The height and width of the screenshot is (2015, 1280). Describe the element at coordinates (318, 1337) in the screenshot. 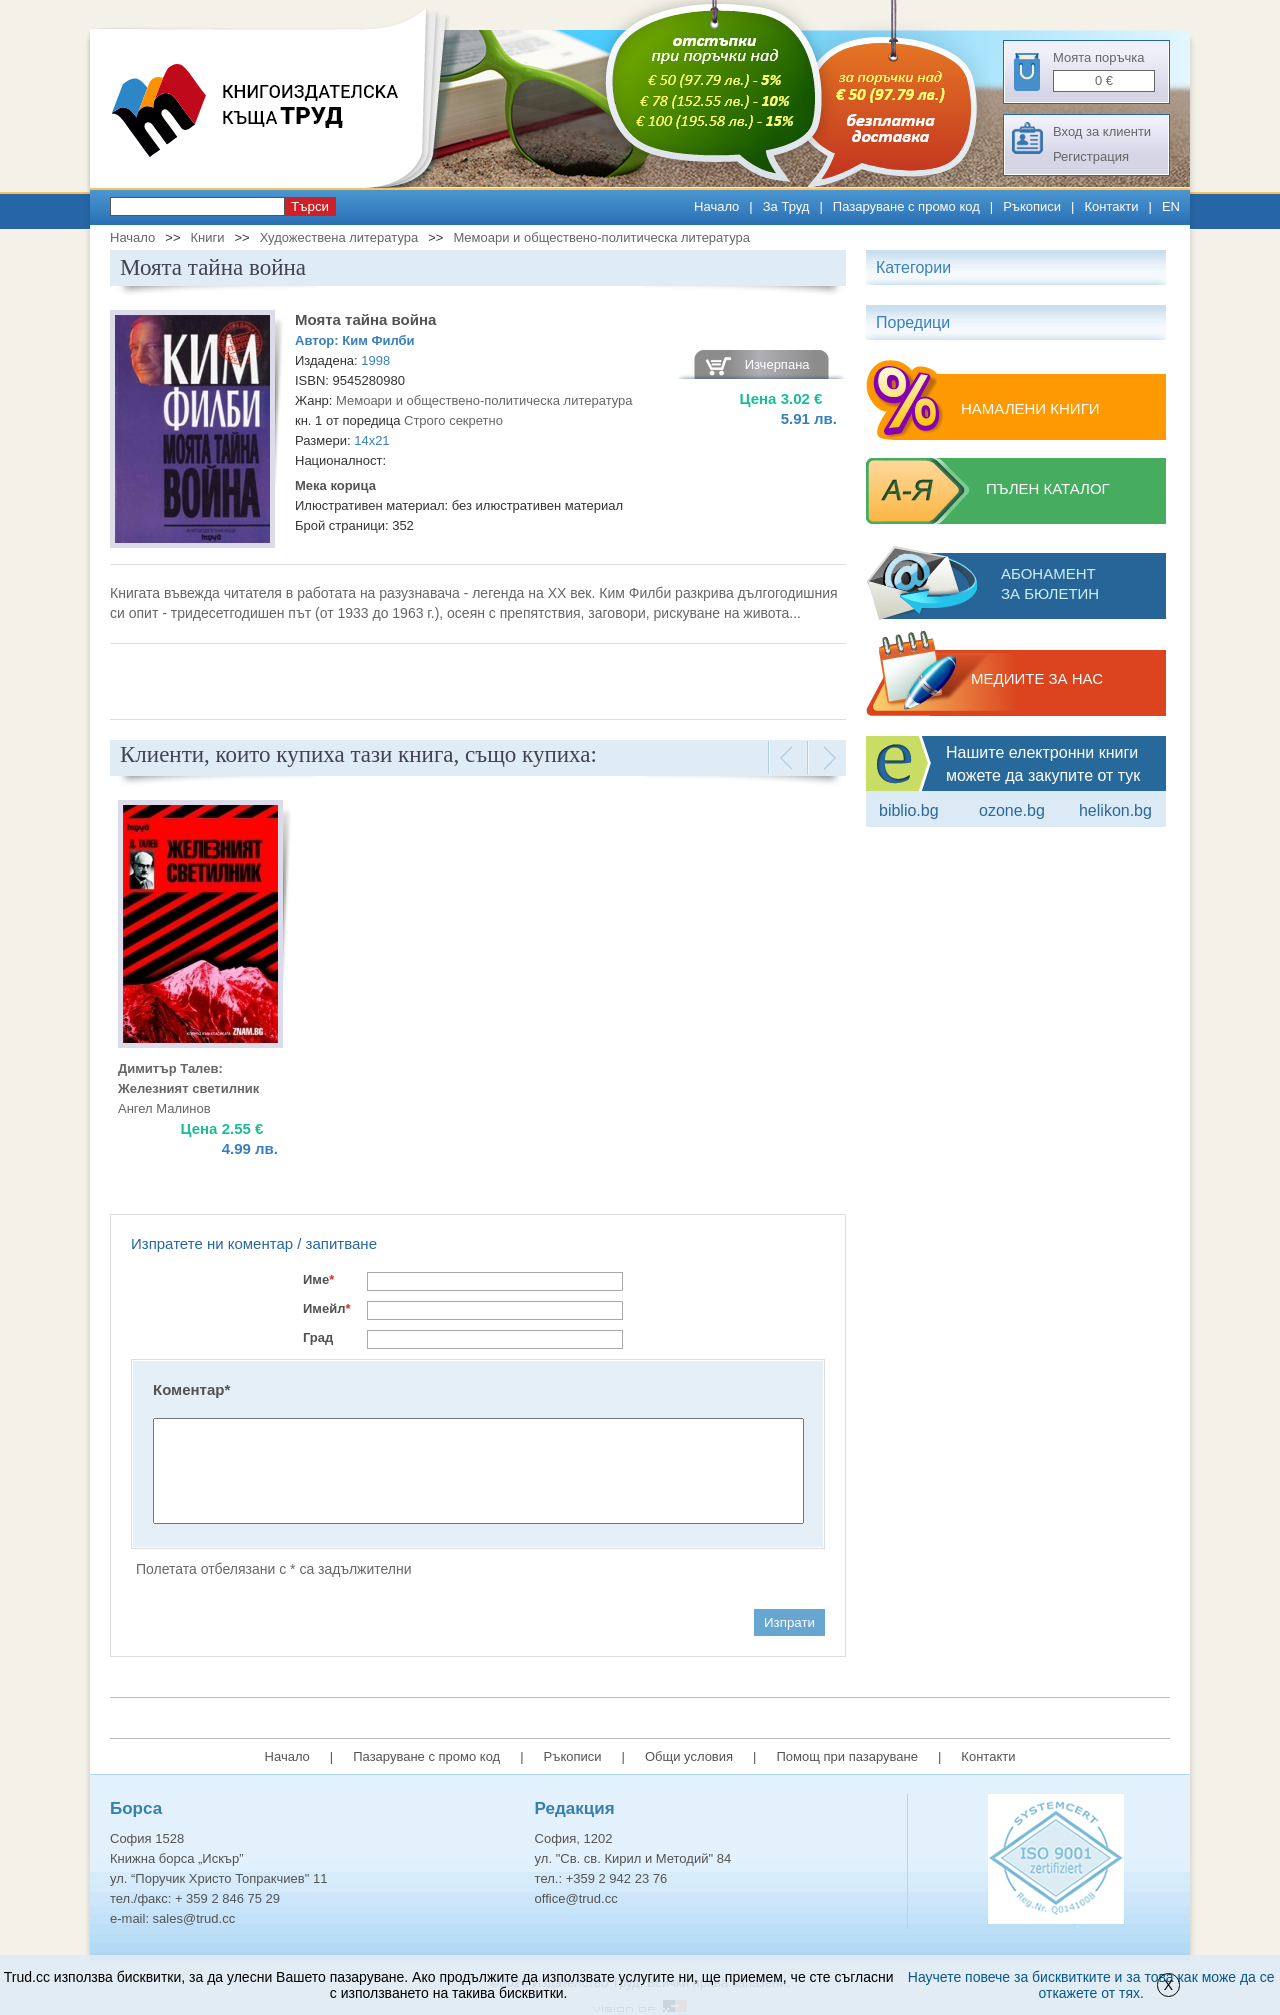

I see `Град` at that location.